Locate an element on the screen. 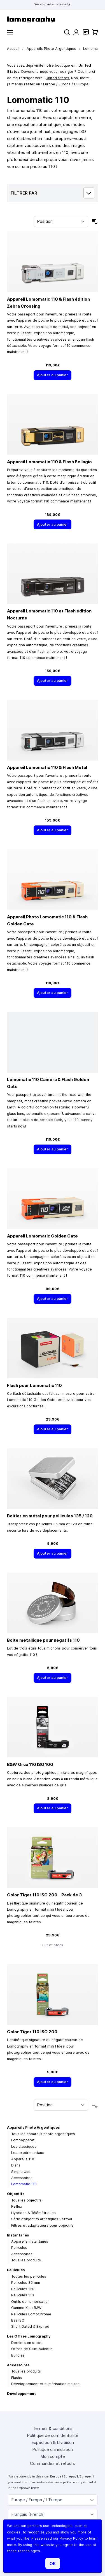 This screenshot has height=2576, width=105. Pellicules 110 is located at coordinates (22, 2295).